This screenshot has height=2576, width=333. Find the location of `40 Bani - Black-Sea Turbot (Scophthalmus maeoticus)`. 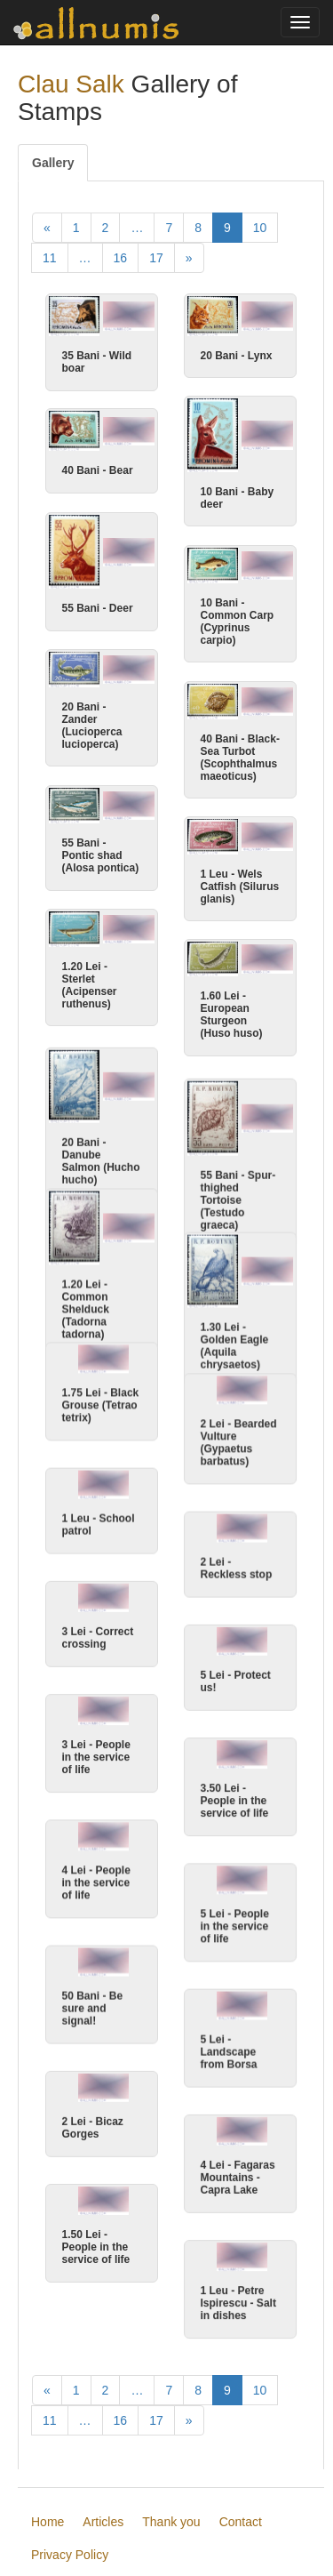

40 Bani - Black-Sea Turbot (Scophthalmus maeoticus) is located at coordinates (240, 756).